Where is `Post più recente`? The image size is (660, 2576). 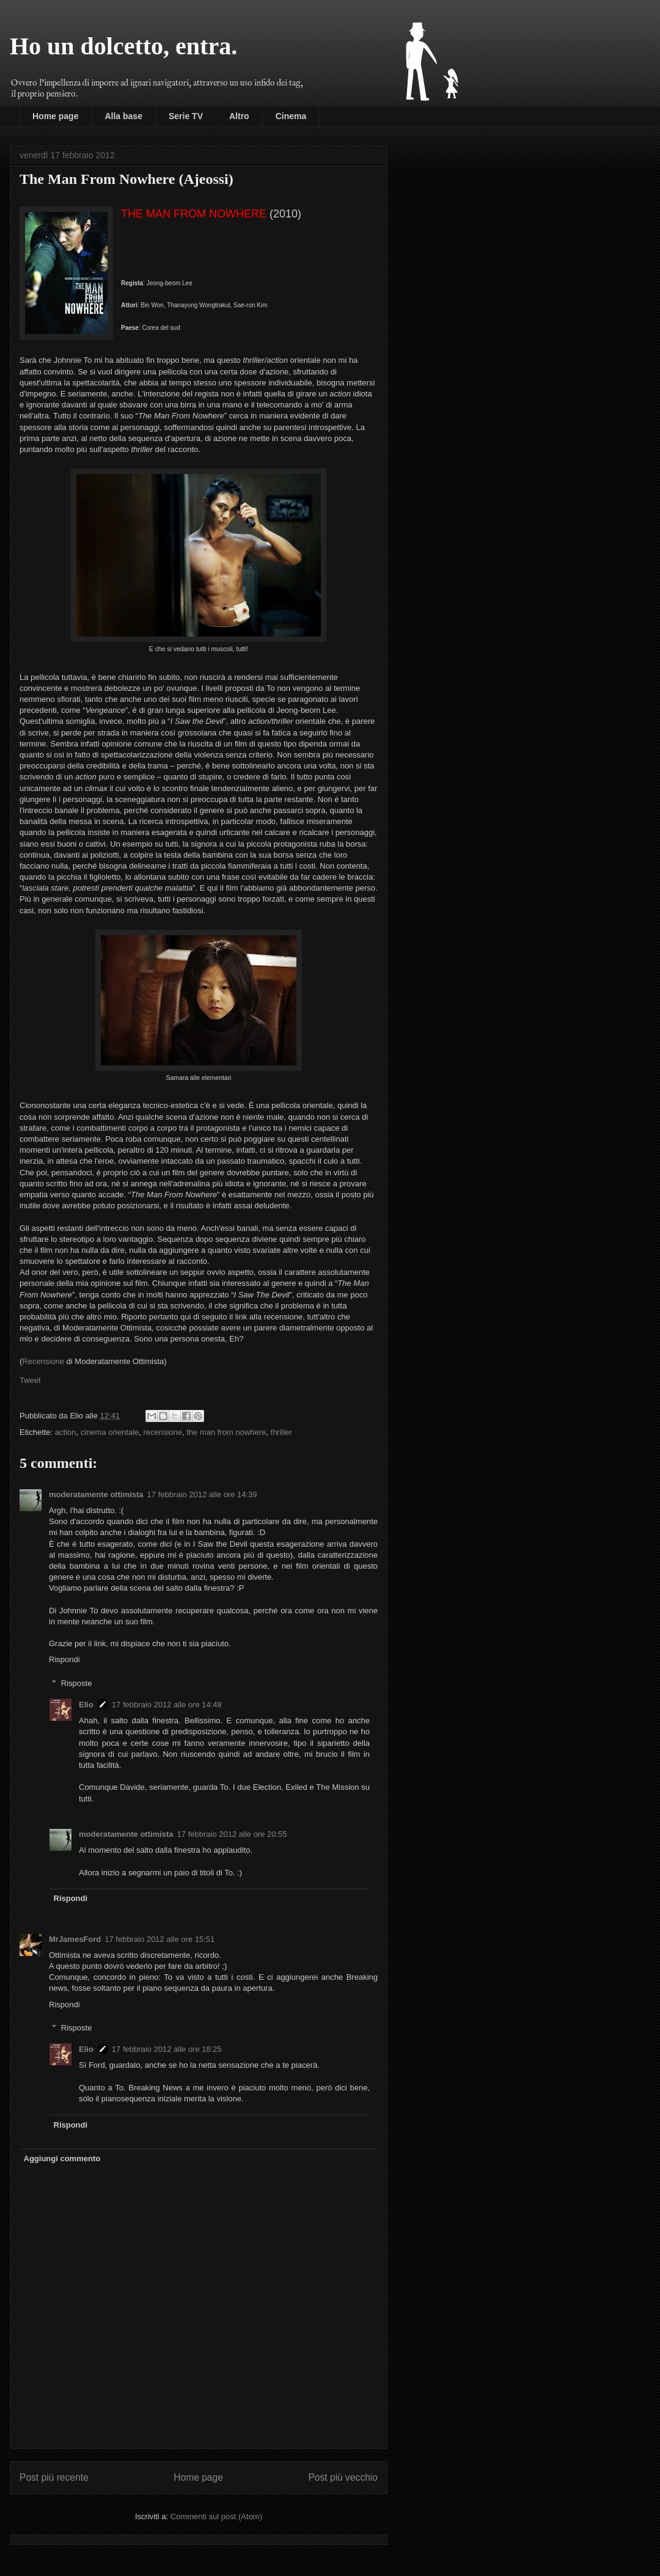
Post più recente is located at coordinates (54, 2477).